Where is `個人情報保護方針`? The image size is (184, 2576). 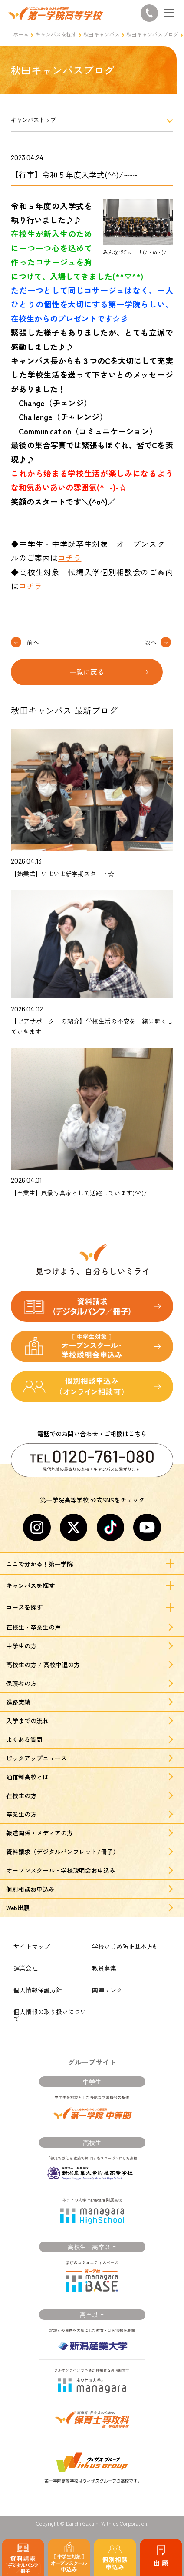 個人情報保護方針 is located at coordinates (37, 1989).